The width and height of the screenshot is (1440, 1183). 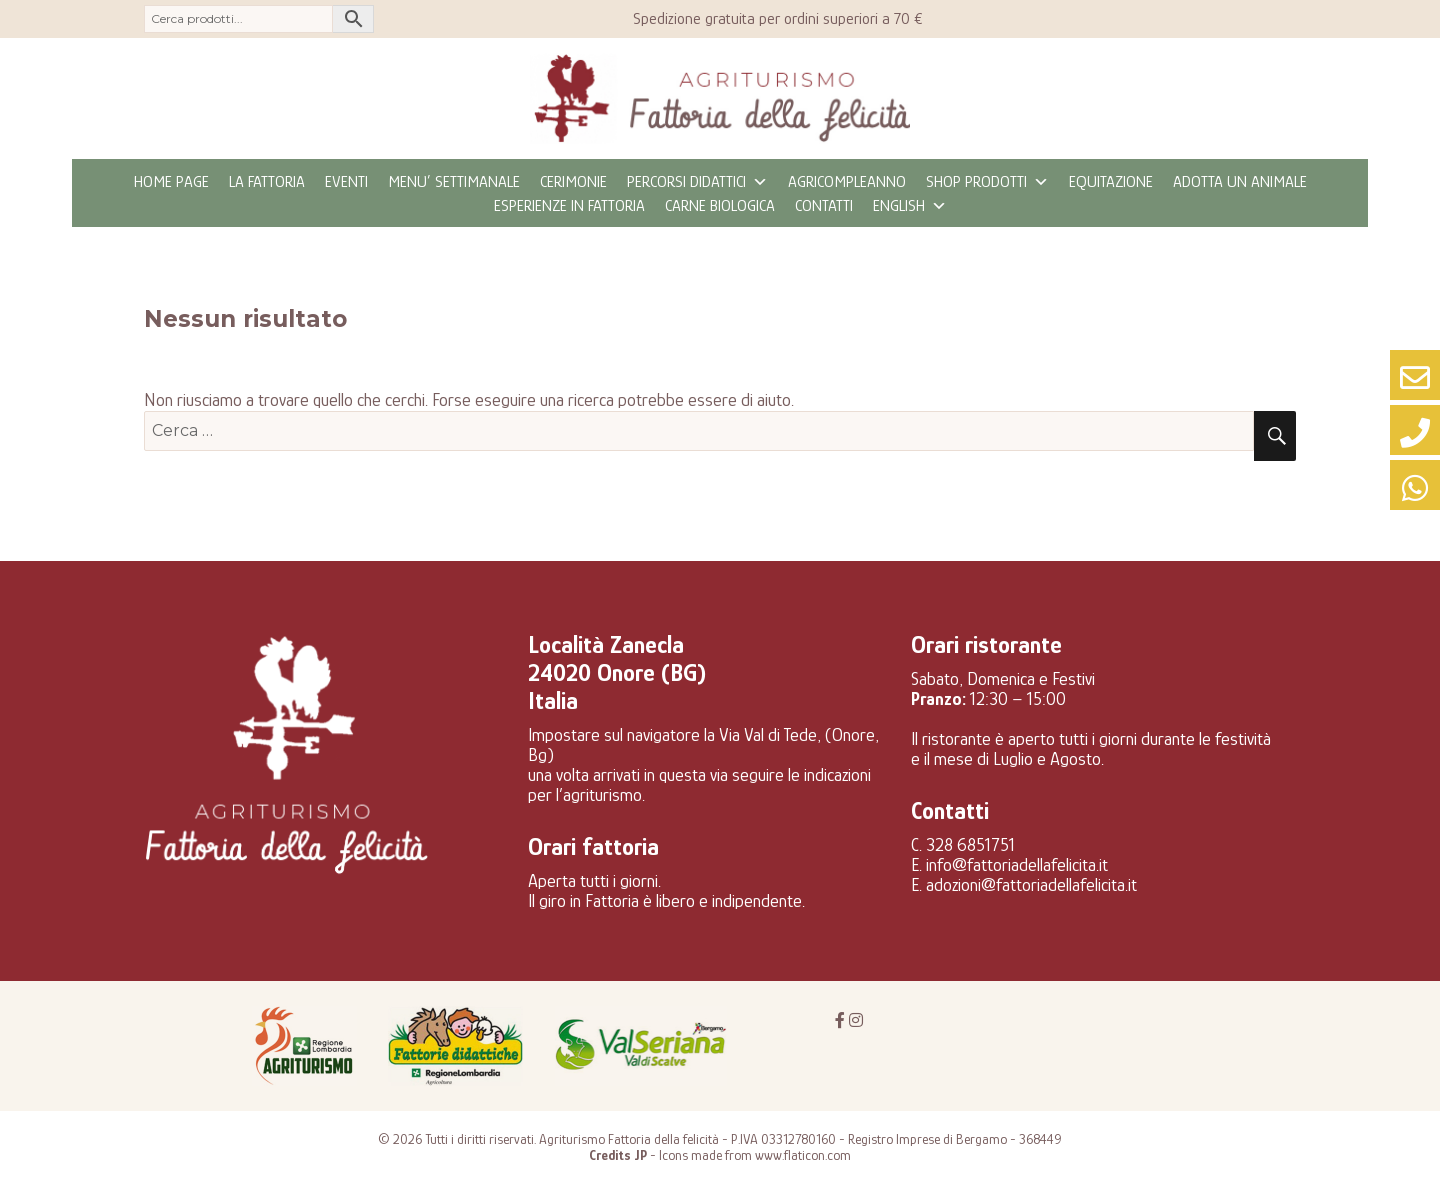 What do you see at coordinates (847, 182) in the screenshot?
I see `Agricompleanno` at bounding box center [847, 182].